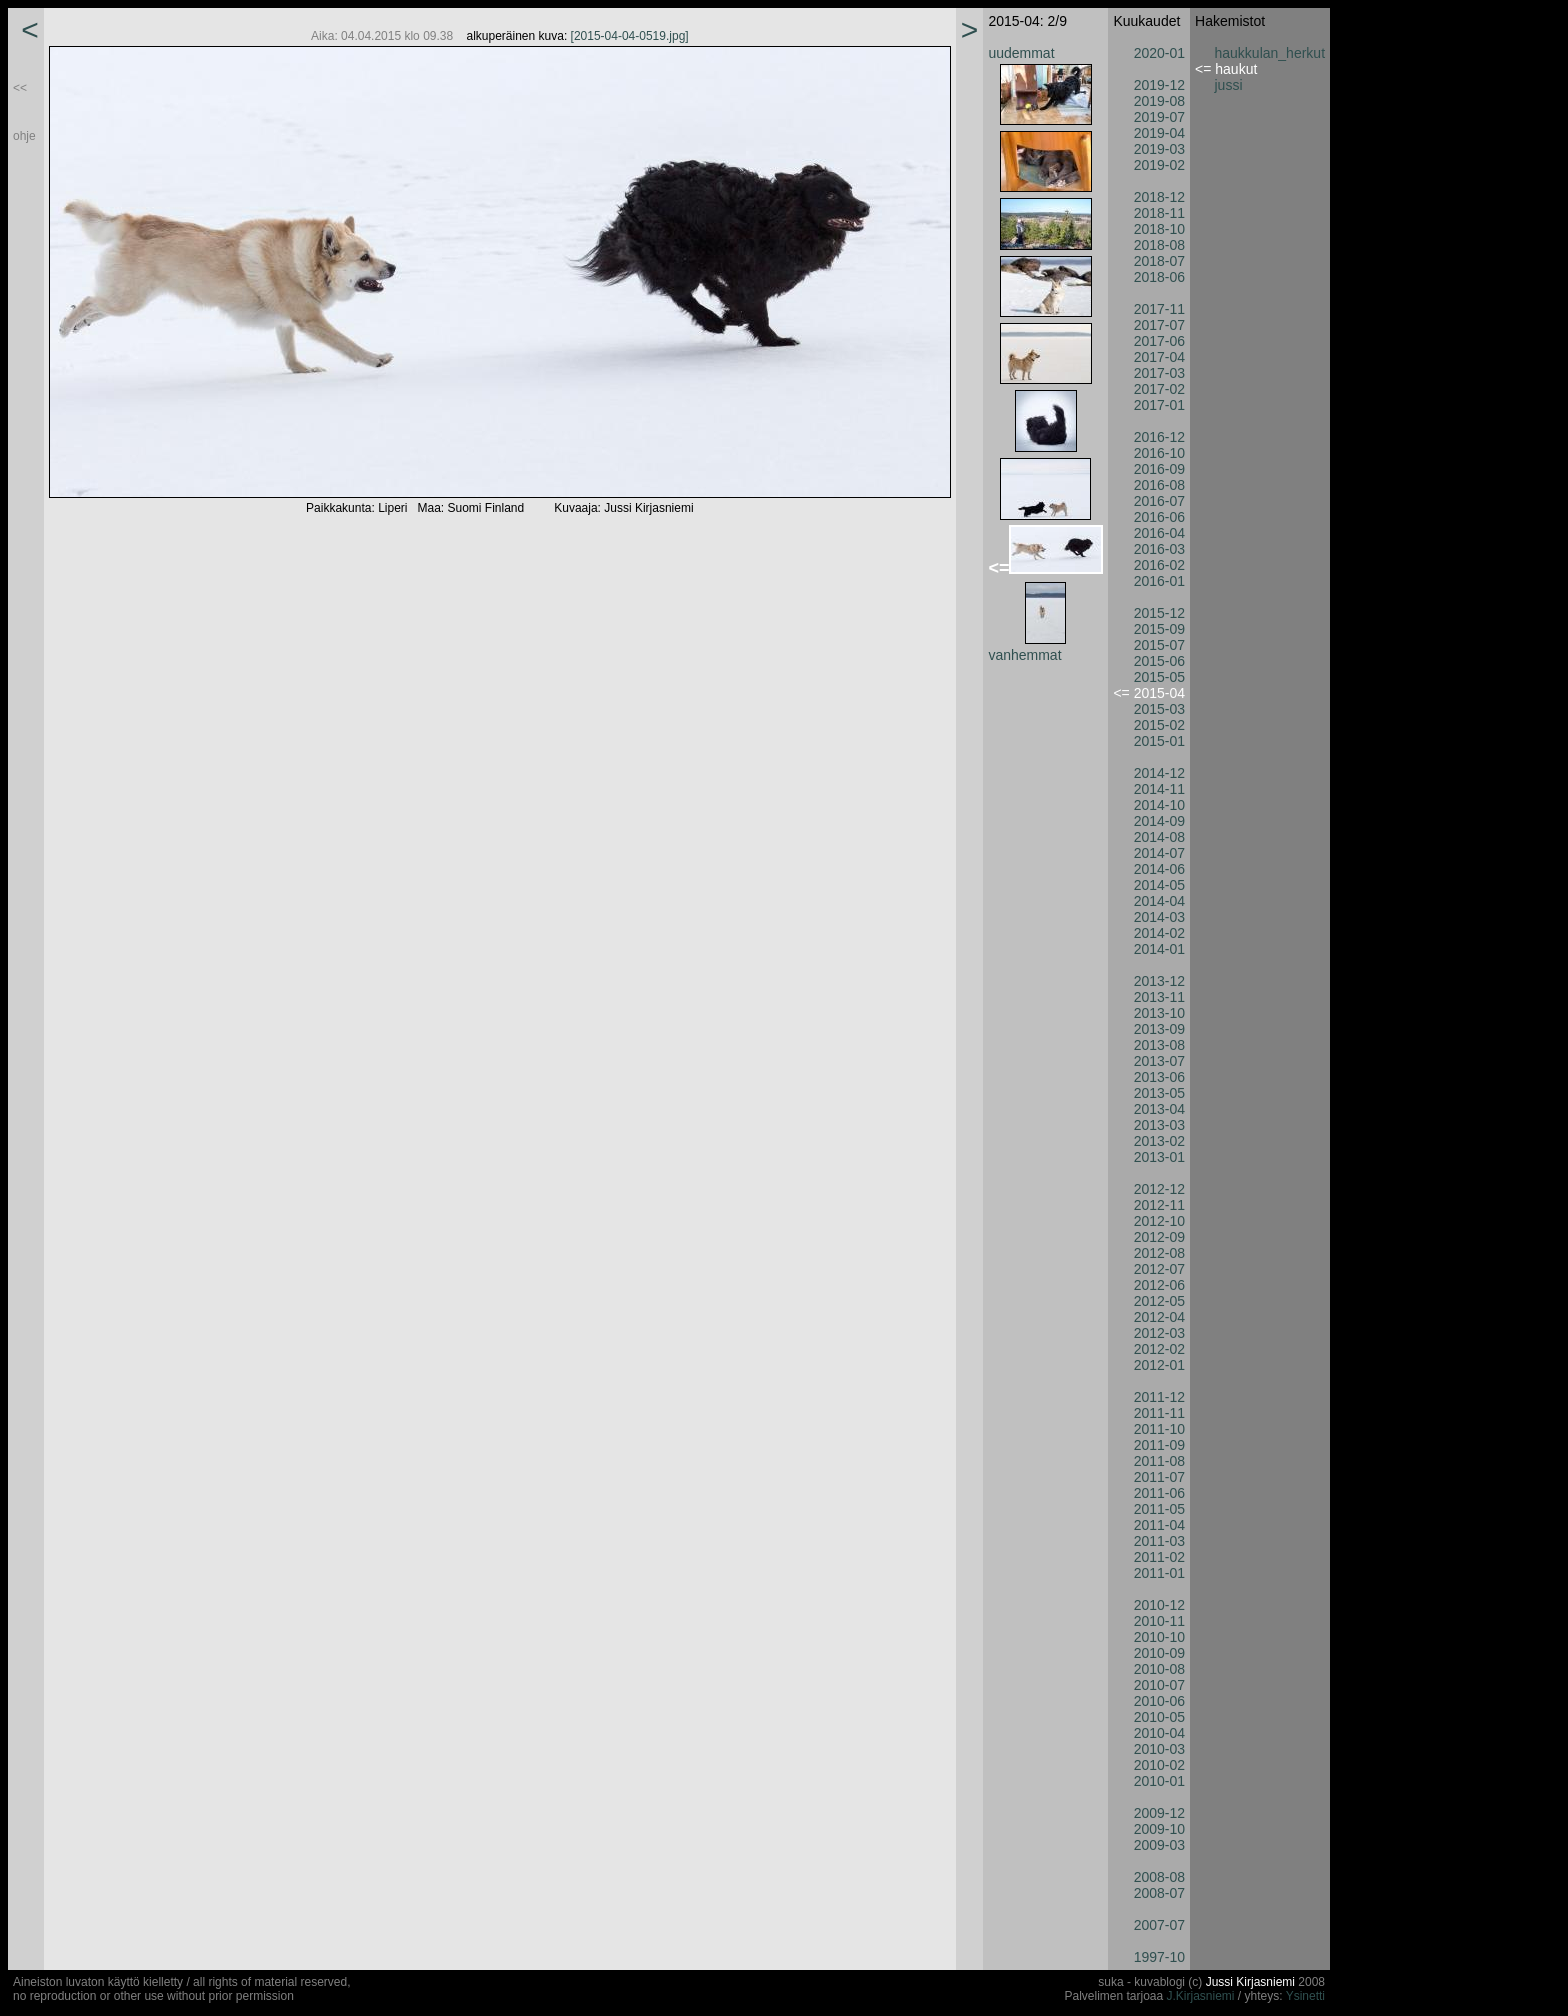 This screenshot has width=1568, height=2016. Describe the element at coordinates (1159, 485) in the screenshot. I see `2016-08` at that location.